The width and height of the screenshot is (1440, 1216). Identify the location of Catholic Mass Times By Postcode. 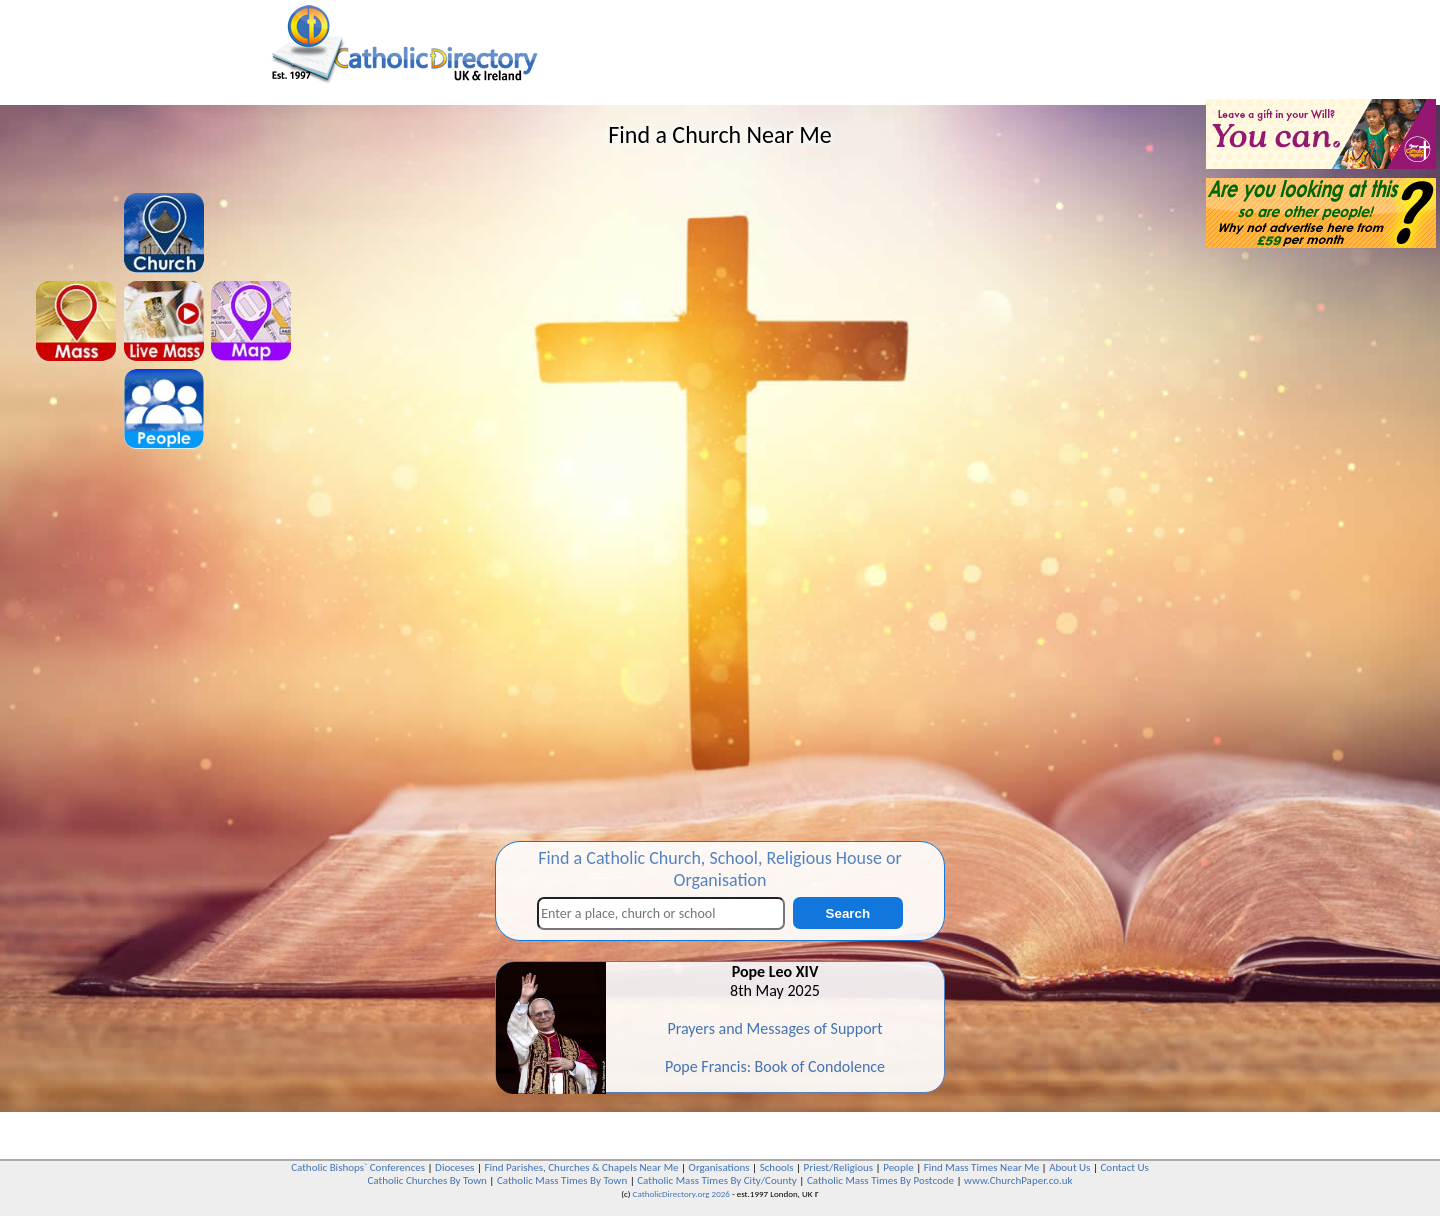
(880, 1180).